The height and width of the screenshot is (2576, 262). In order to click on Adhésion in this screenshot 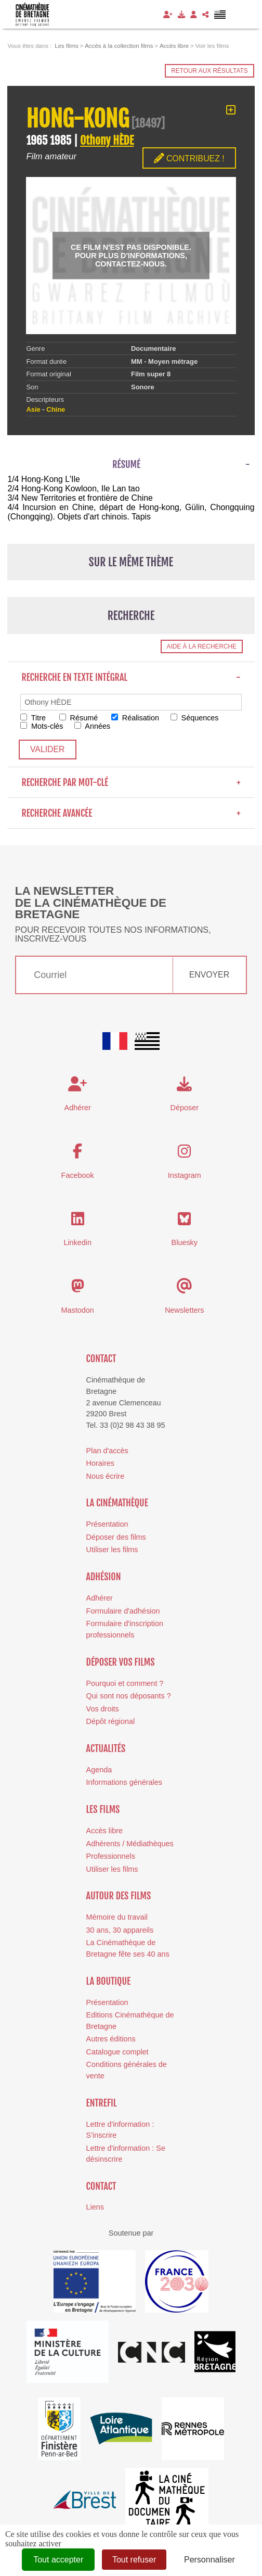, I will do `click(103, 1576)`.